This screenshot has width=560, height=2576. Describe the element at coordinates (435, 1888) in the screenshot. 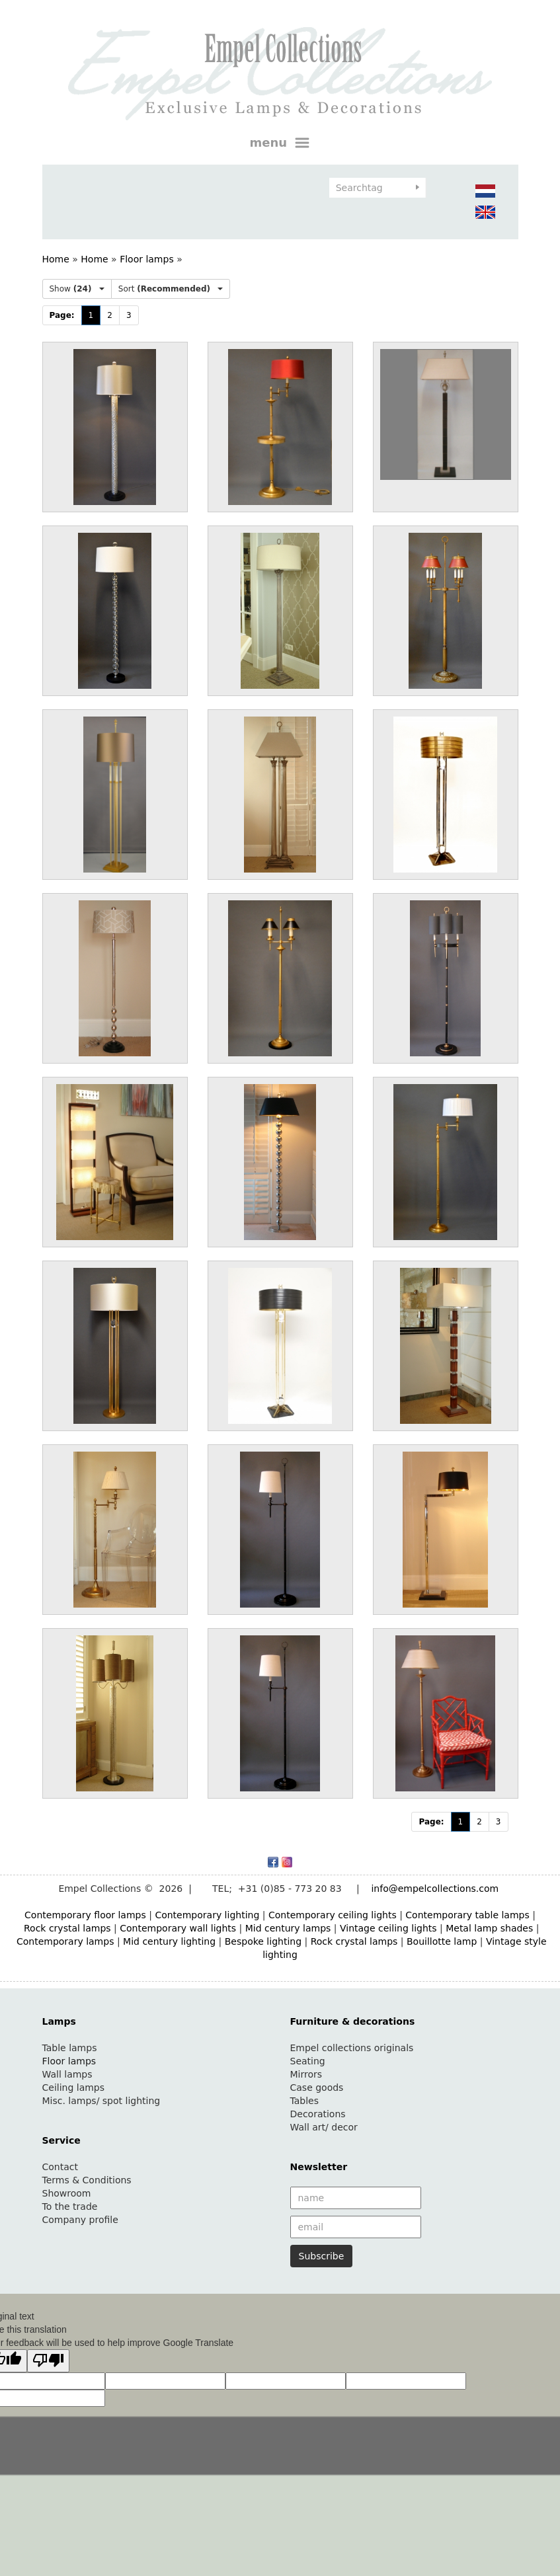

I see `info@empelcollections.com` at that location.